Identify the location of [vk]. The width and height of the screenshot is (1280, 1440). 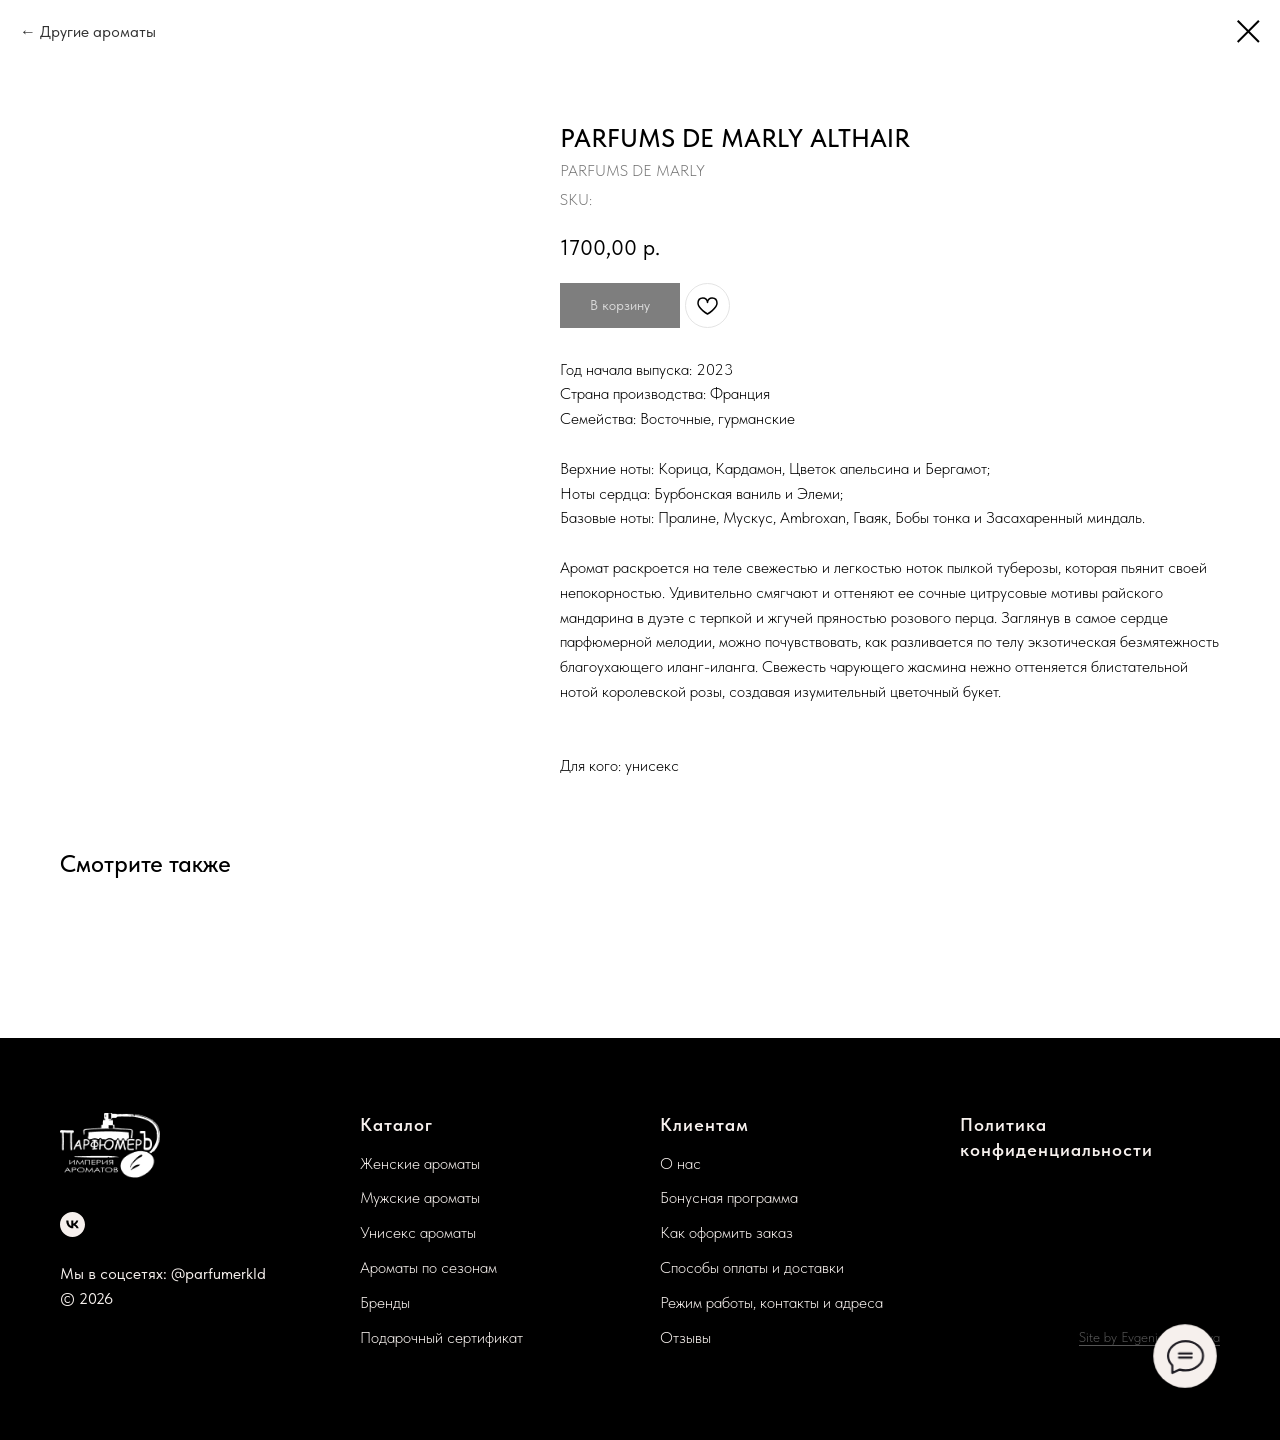
(72, 1224).